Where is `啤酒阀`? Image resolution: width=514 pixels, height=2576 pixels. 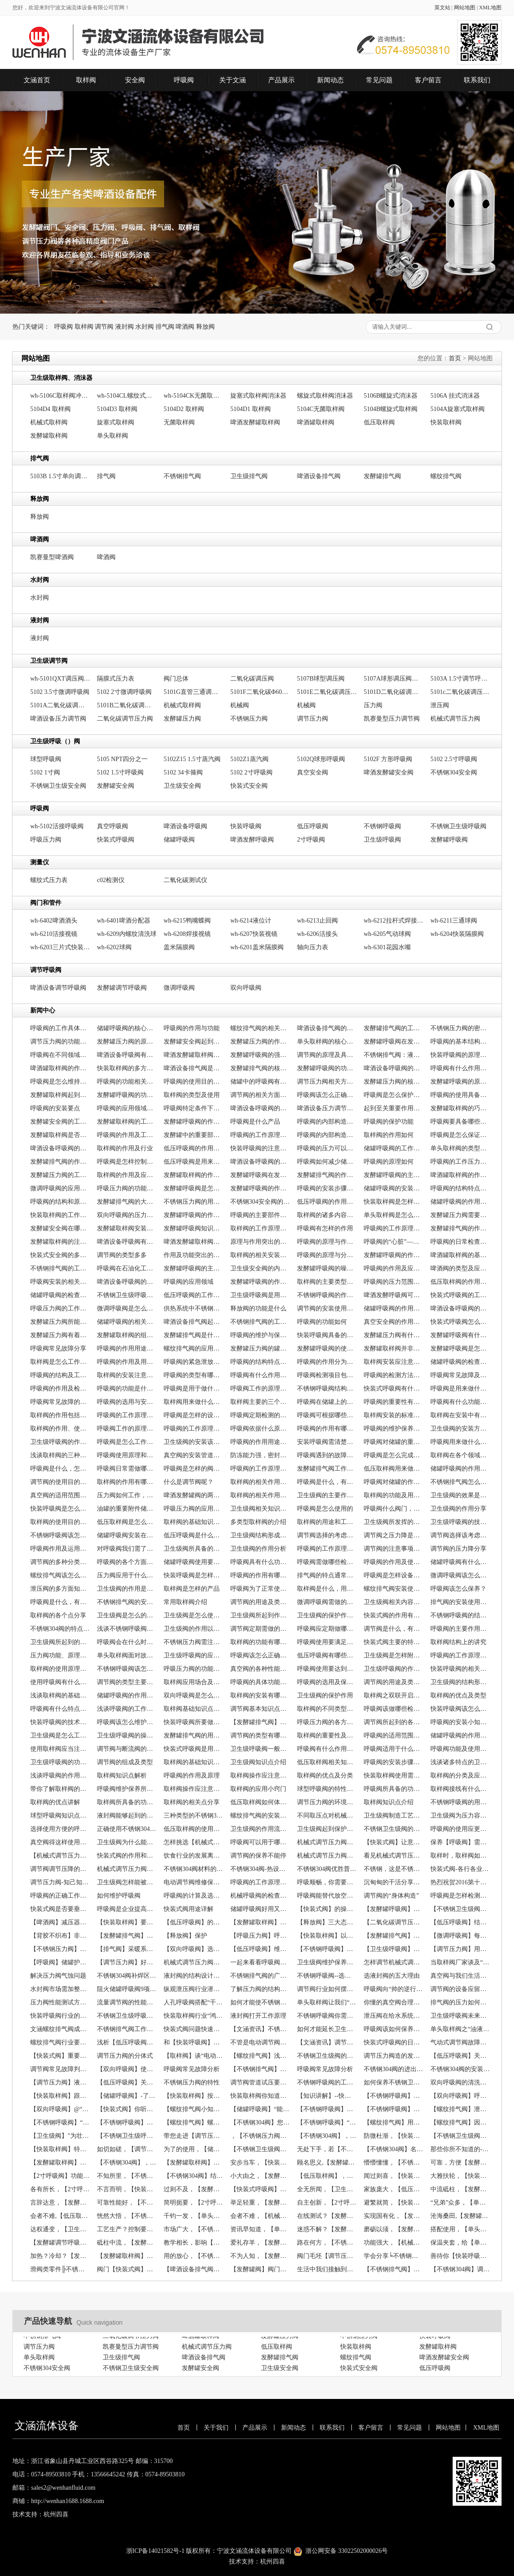
啤酒阀 is located at coordinates (185, 326).